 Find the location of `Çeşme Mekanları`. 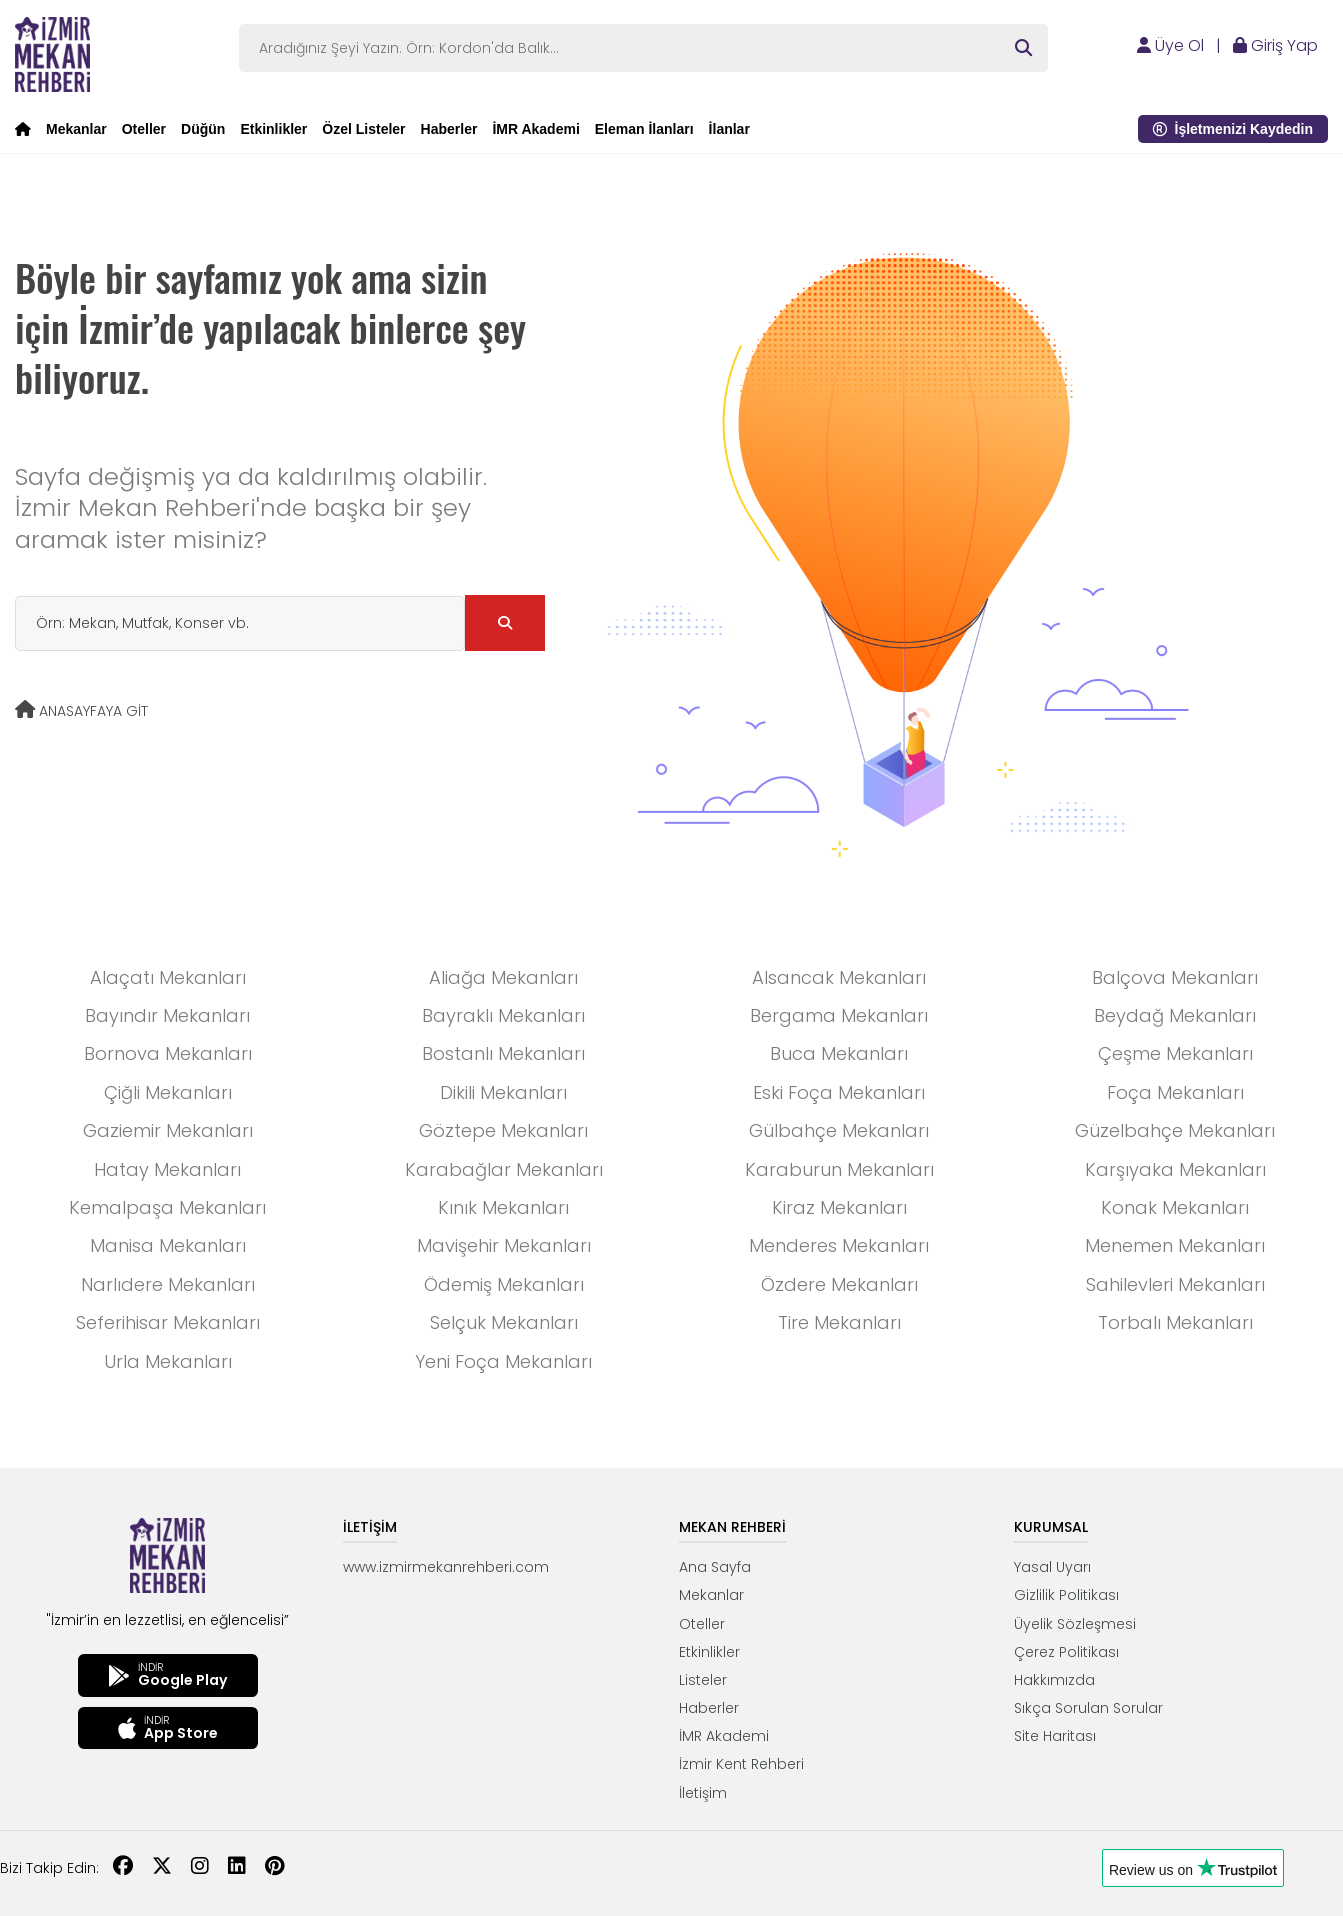

Çeşme Mekanları is located at coordinates (1175, 1053).